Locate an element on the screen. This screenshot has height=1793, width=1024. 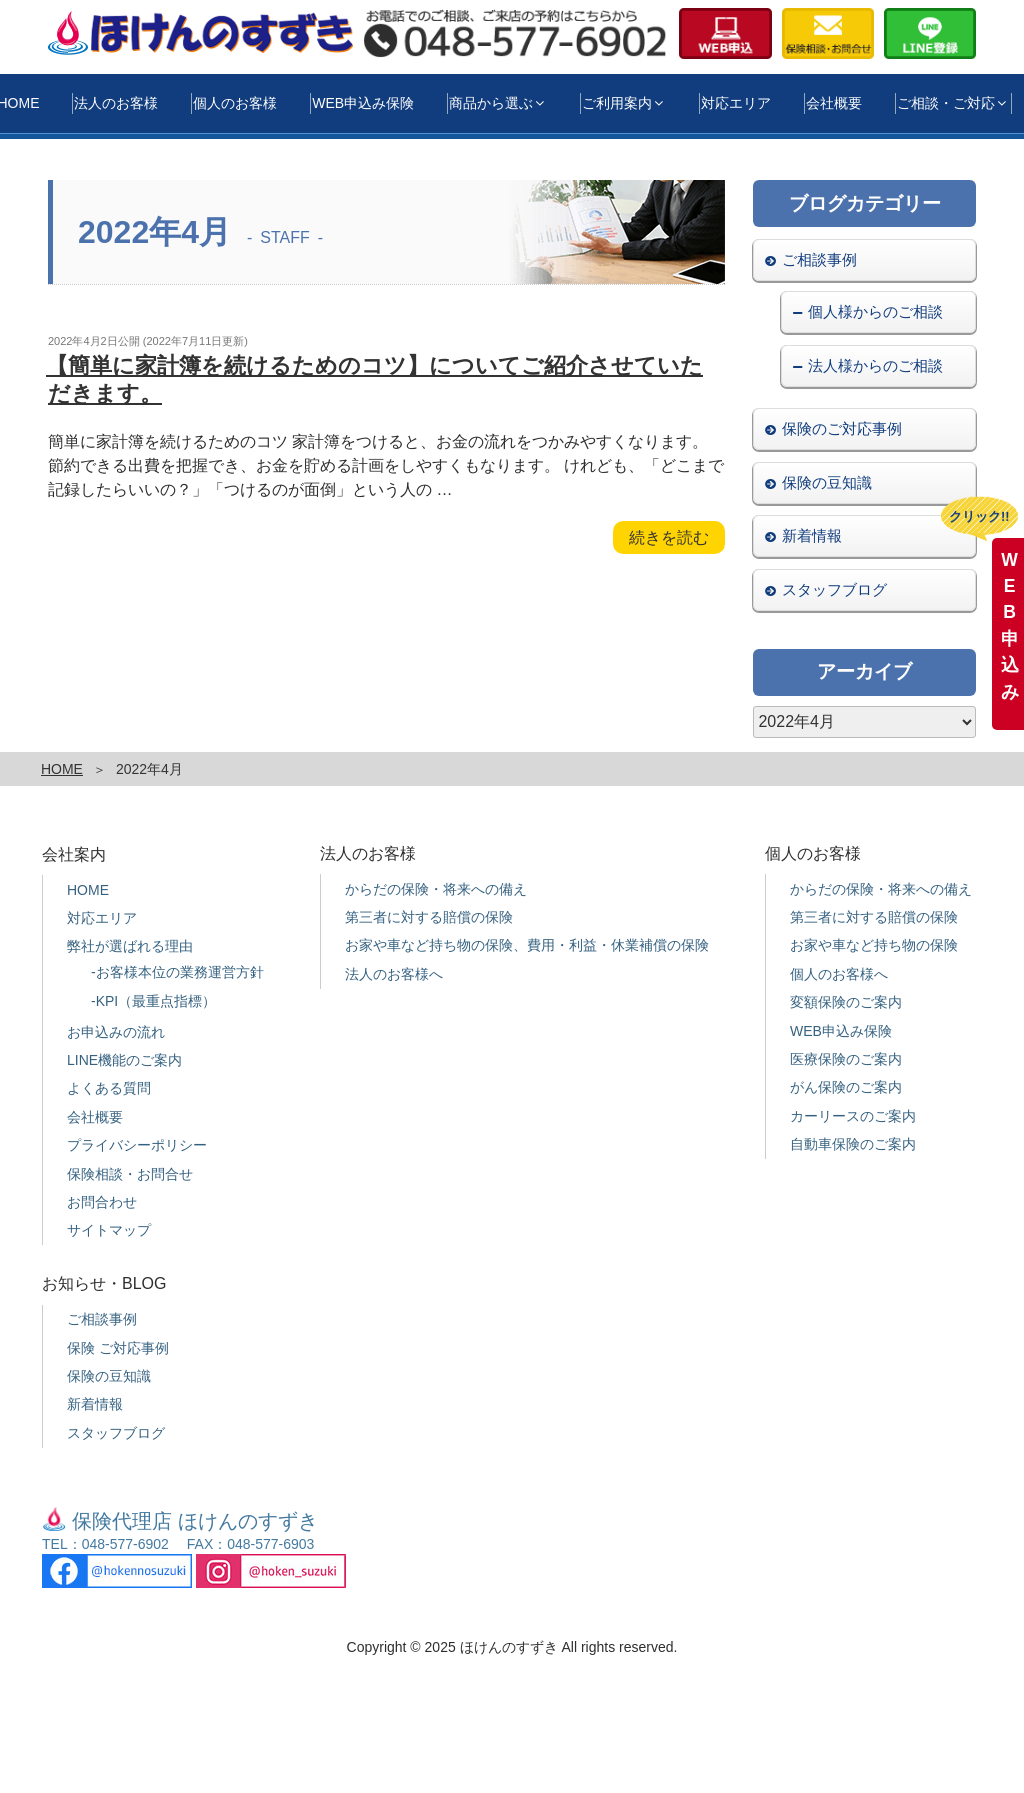
WEB申込み保険 is located at coordinates (363, 103).